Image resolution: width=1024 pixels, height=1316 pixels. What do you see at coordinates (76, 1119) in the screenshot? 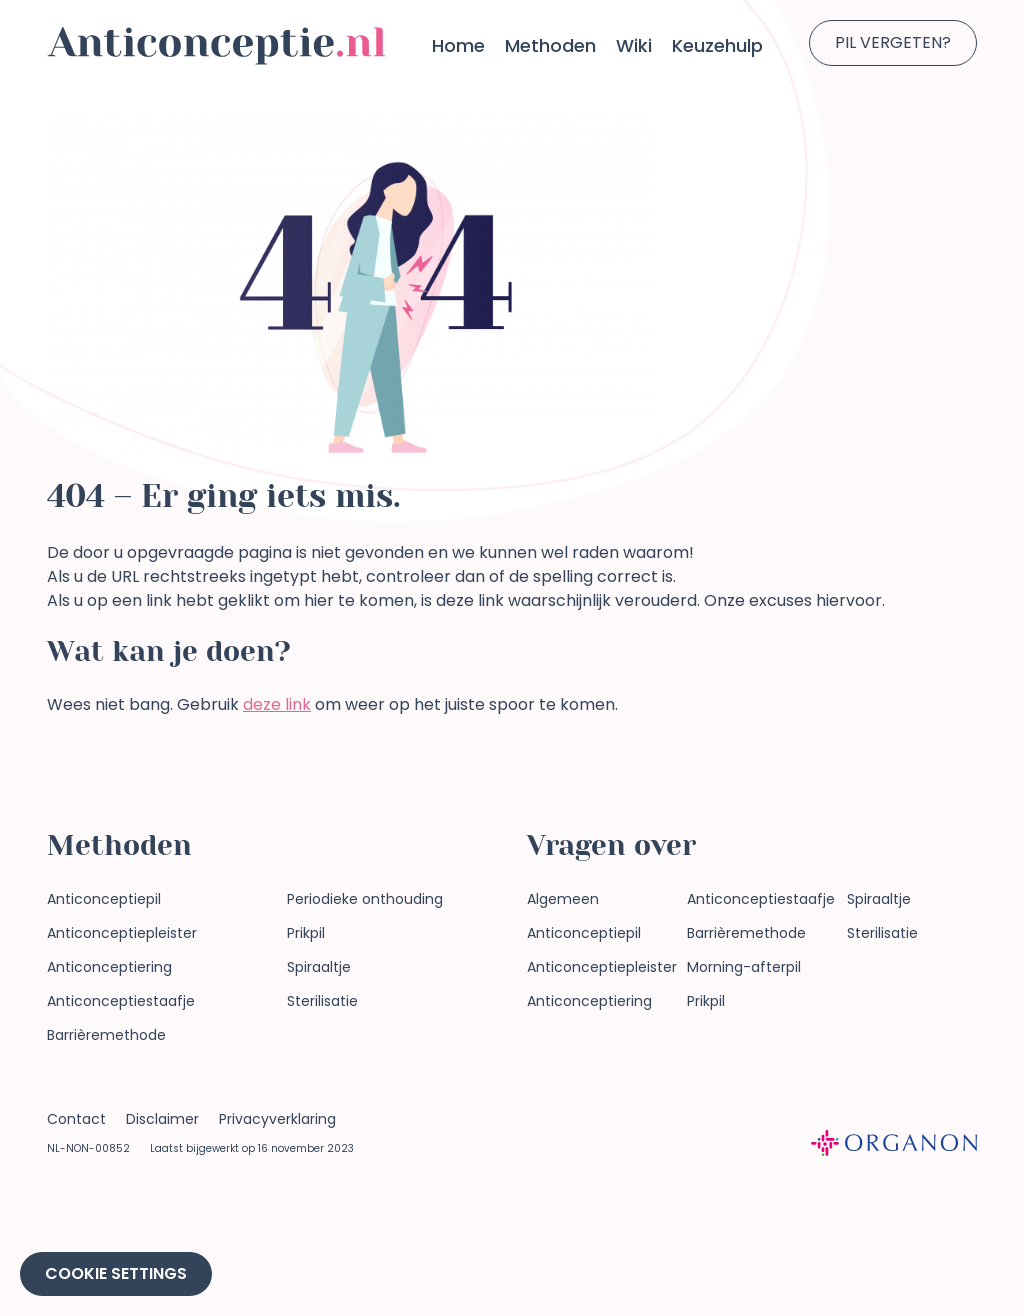
I see `Contact` at bounding box center [76, 1119].